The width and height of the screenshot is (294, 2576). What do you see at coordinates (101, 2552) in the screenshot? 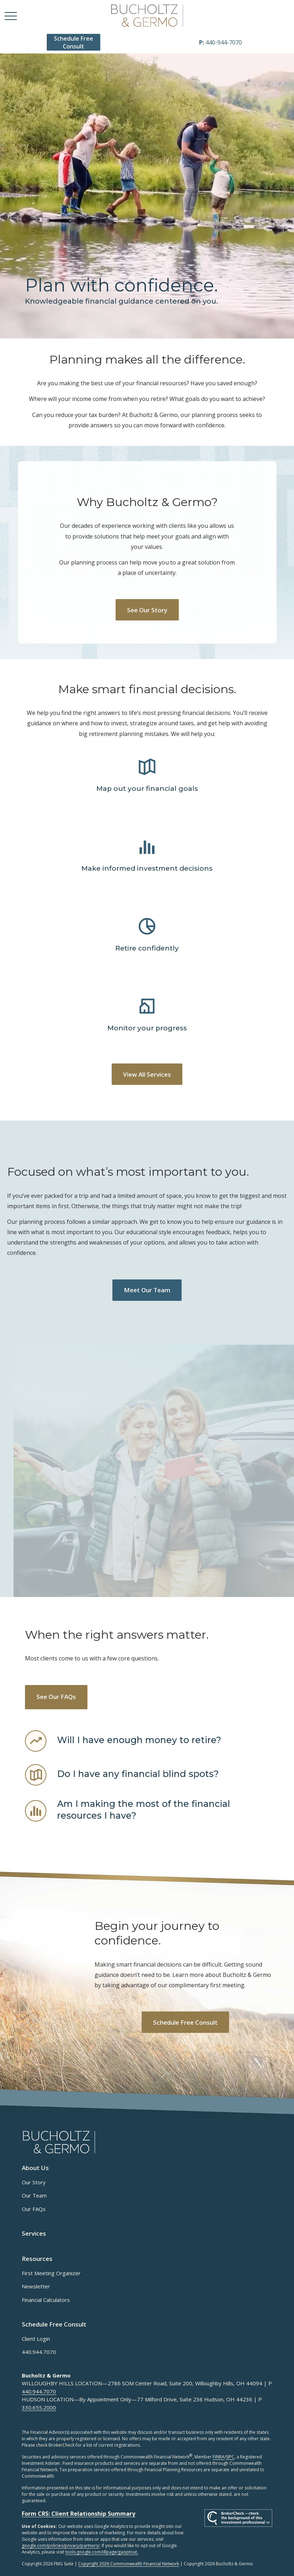
I see `tools.google.com/dlpage/gaoptout.` at bounding box center [101, 2552].